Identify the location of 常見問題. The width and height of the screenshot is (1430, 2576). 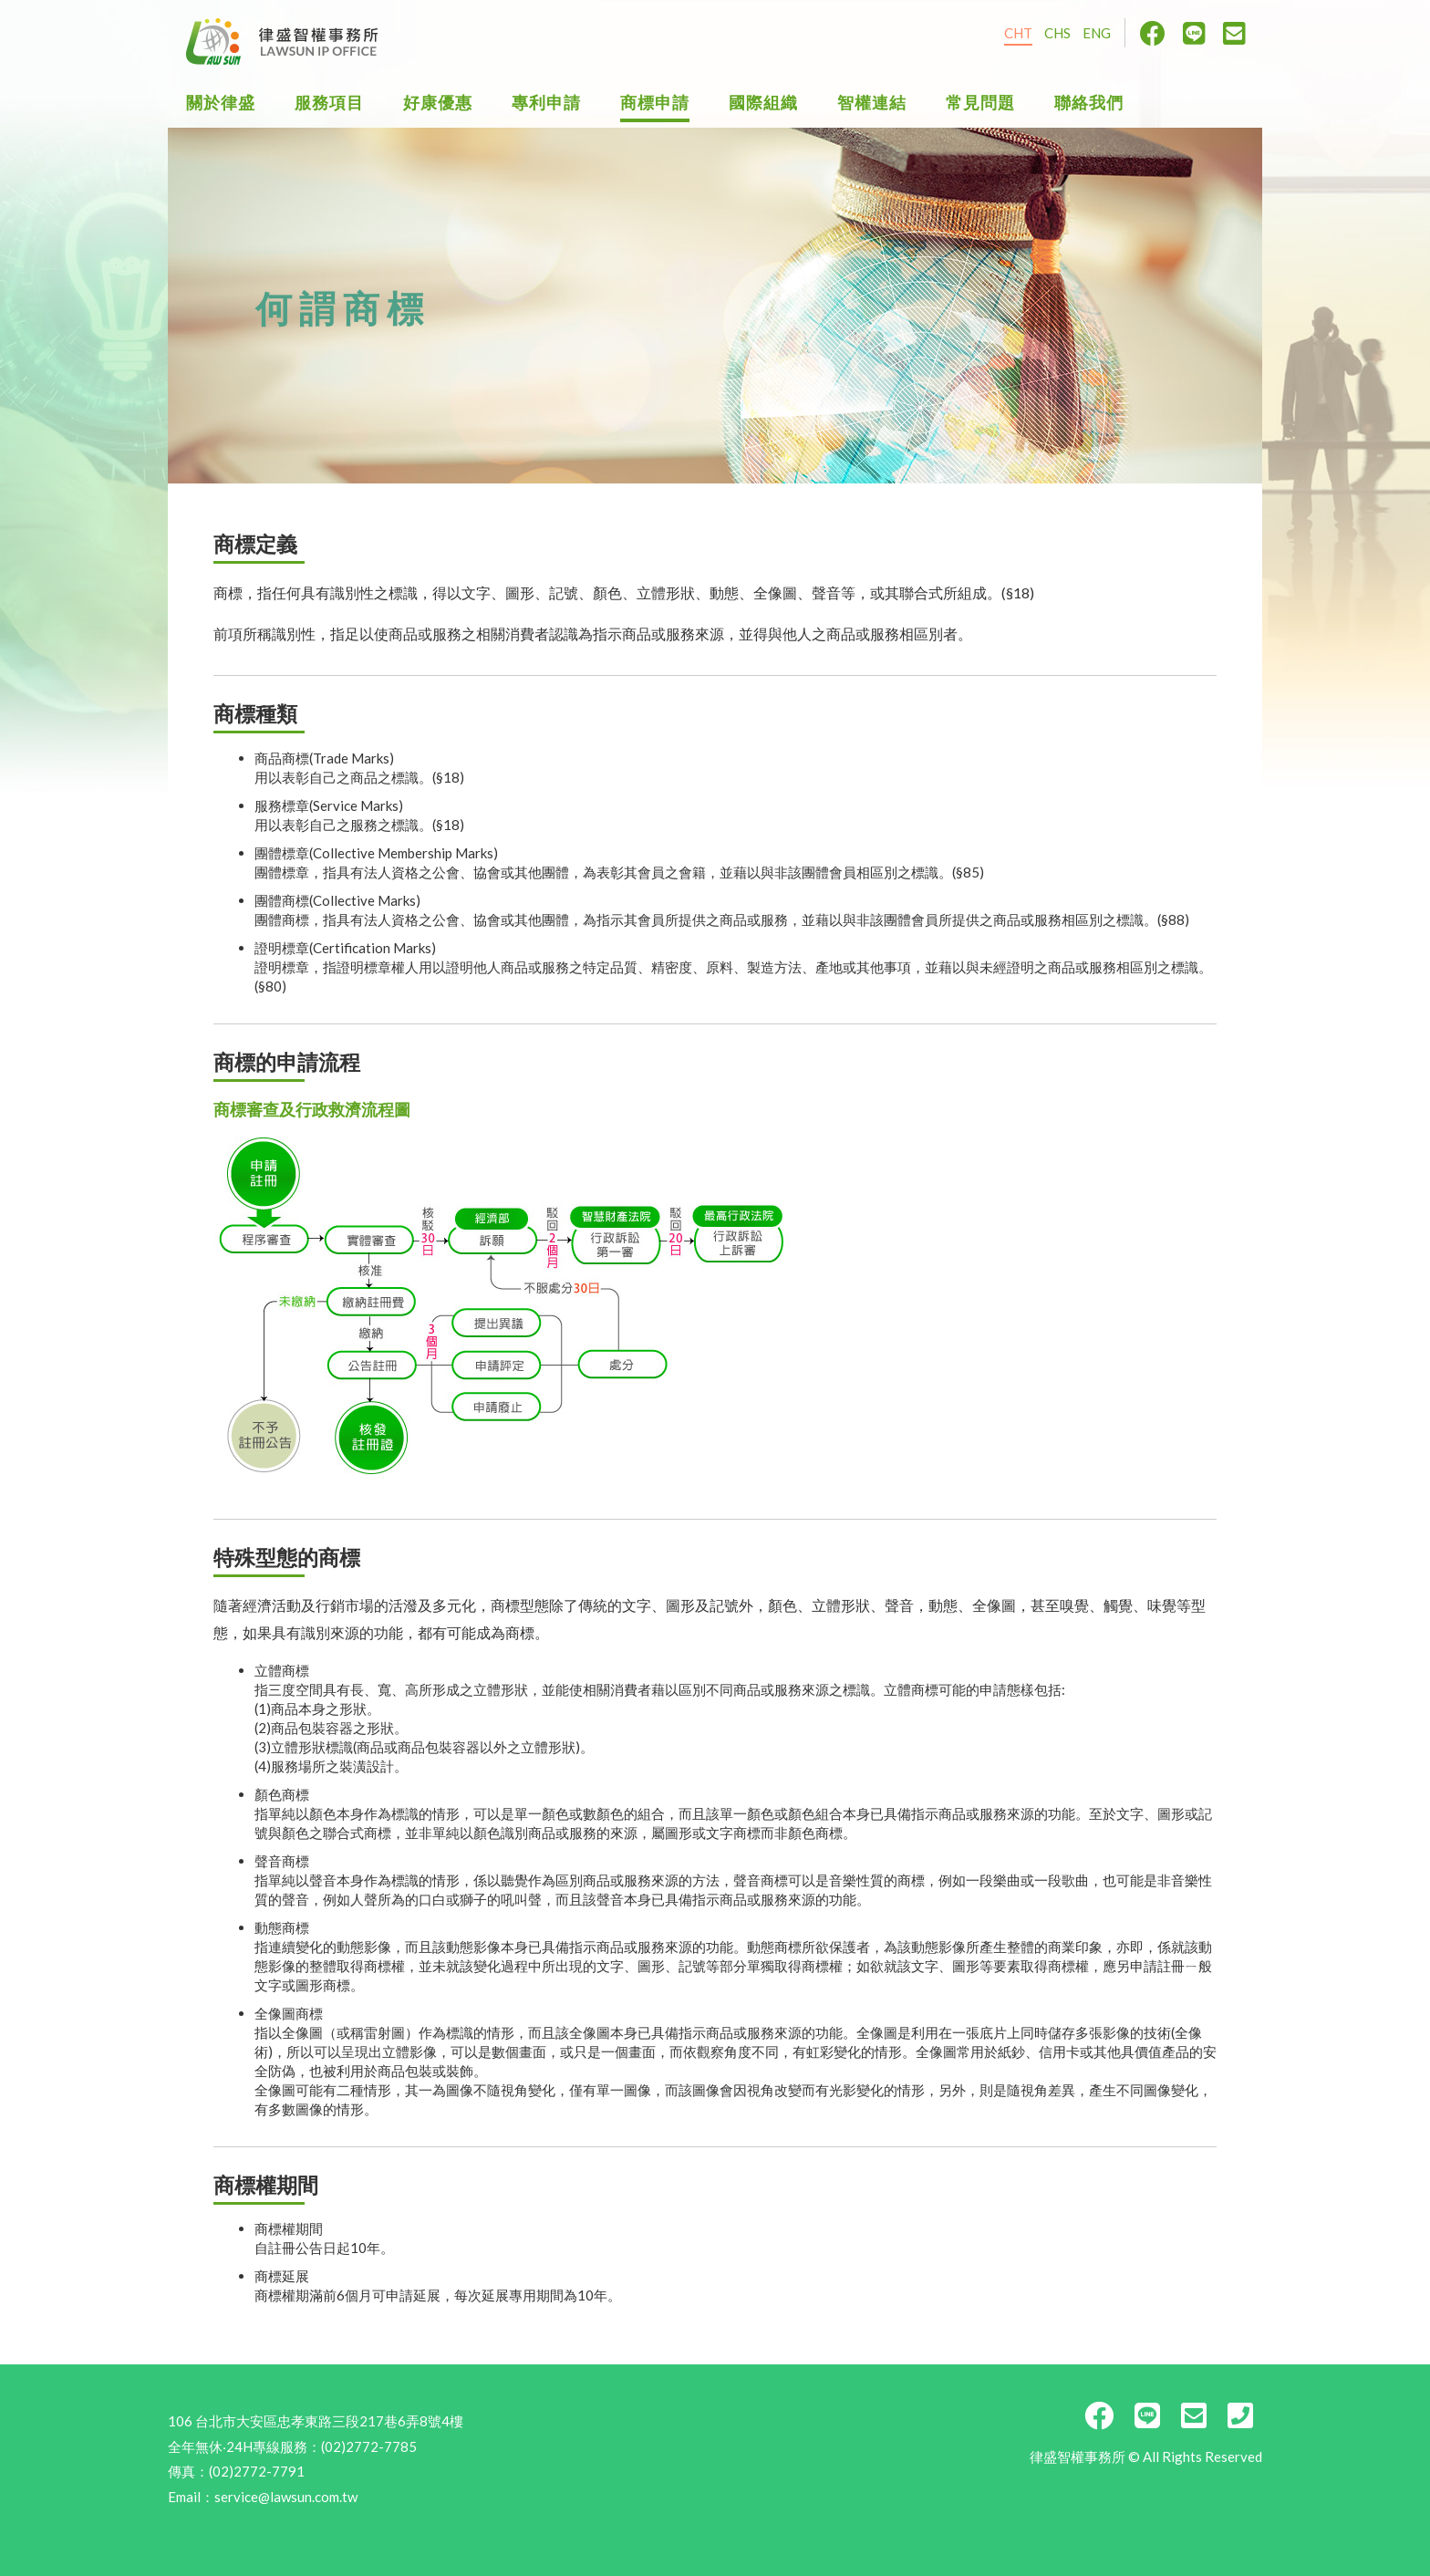
(980, 102).